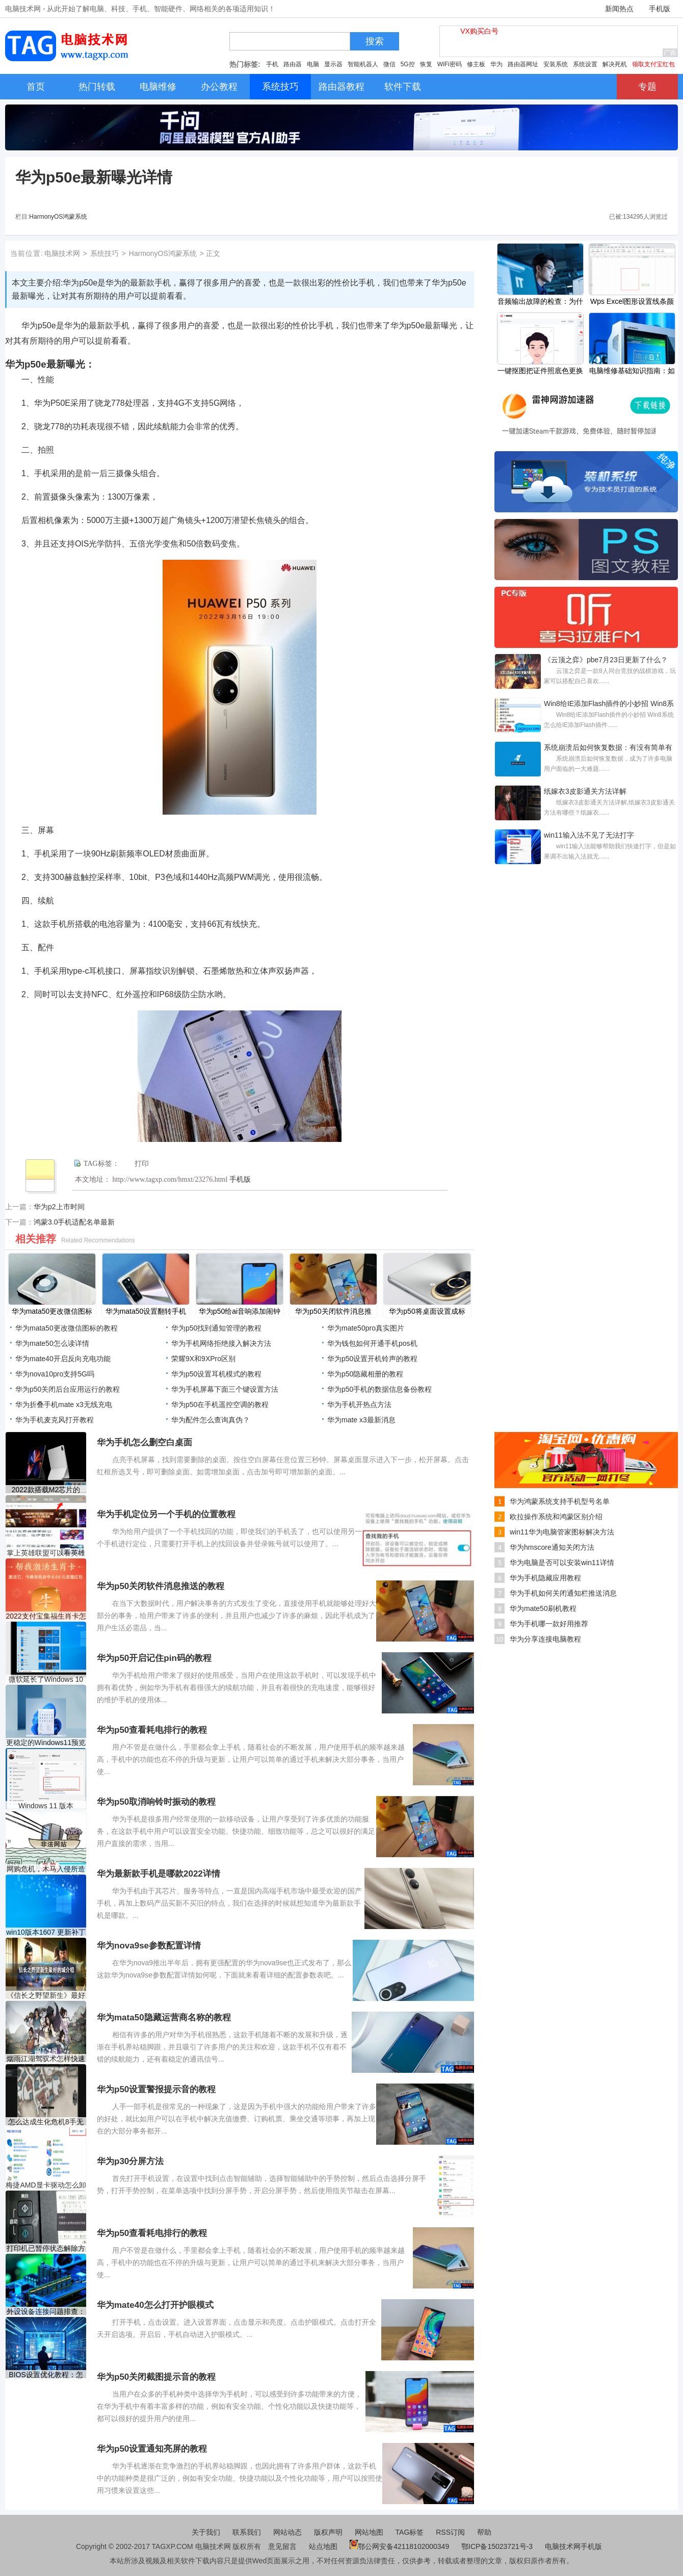 Image resolution: width=683 pixels, height=2576 pixels. What do you see at coordinates (216, 1374) in the screenshot?
I see `​华为p50设置耳机模式的教程` at bounding box center [216, 1374].